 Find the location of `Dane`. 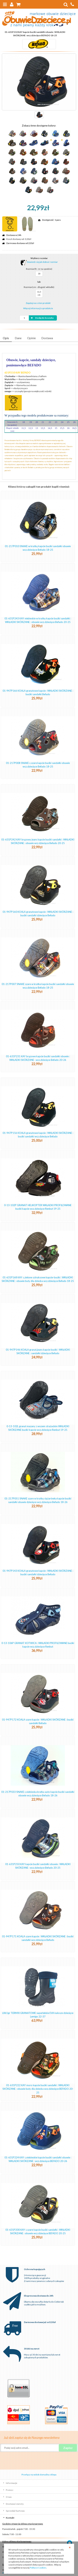

Dane is located at coordinates (18, 338).